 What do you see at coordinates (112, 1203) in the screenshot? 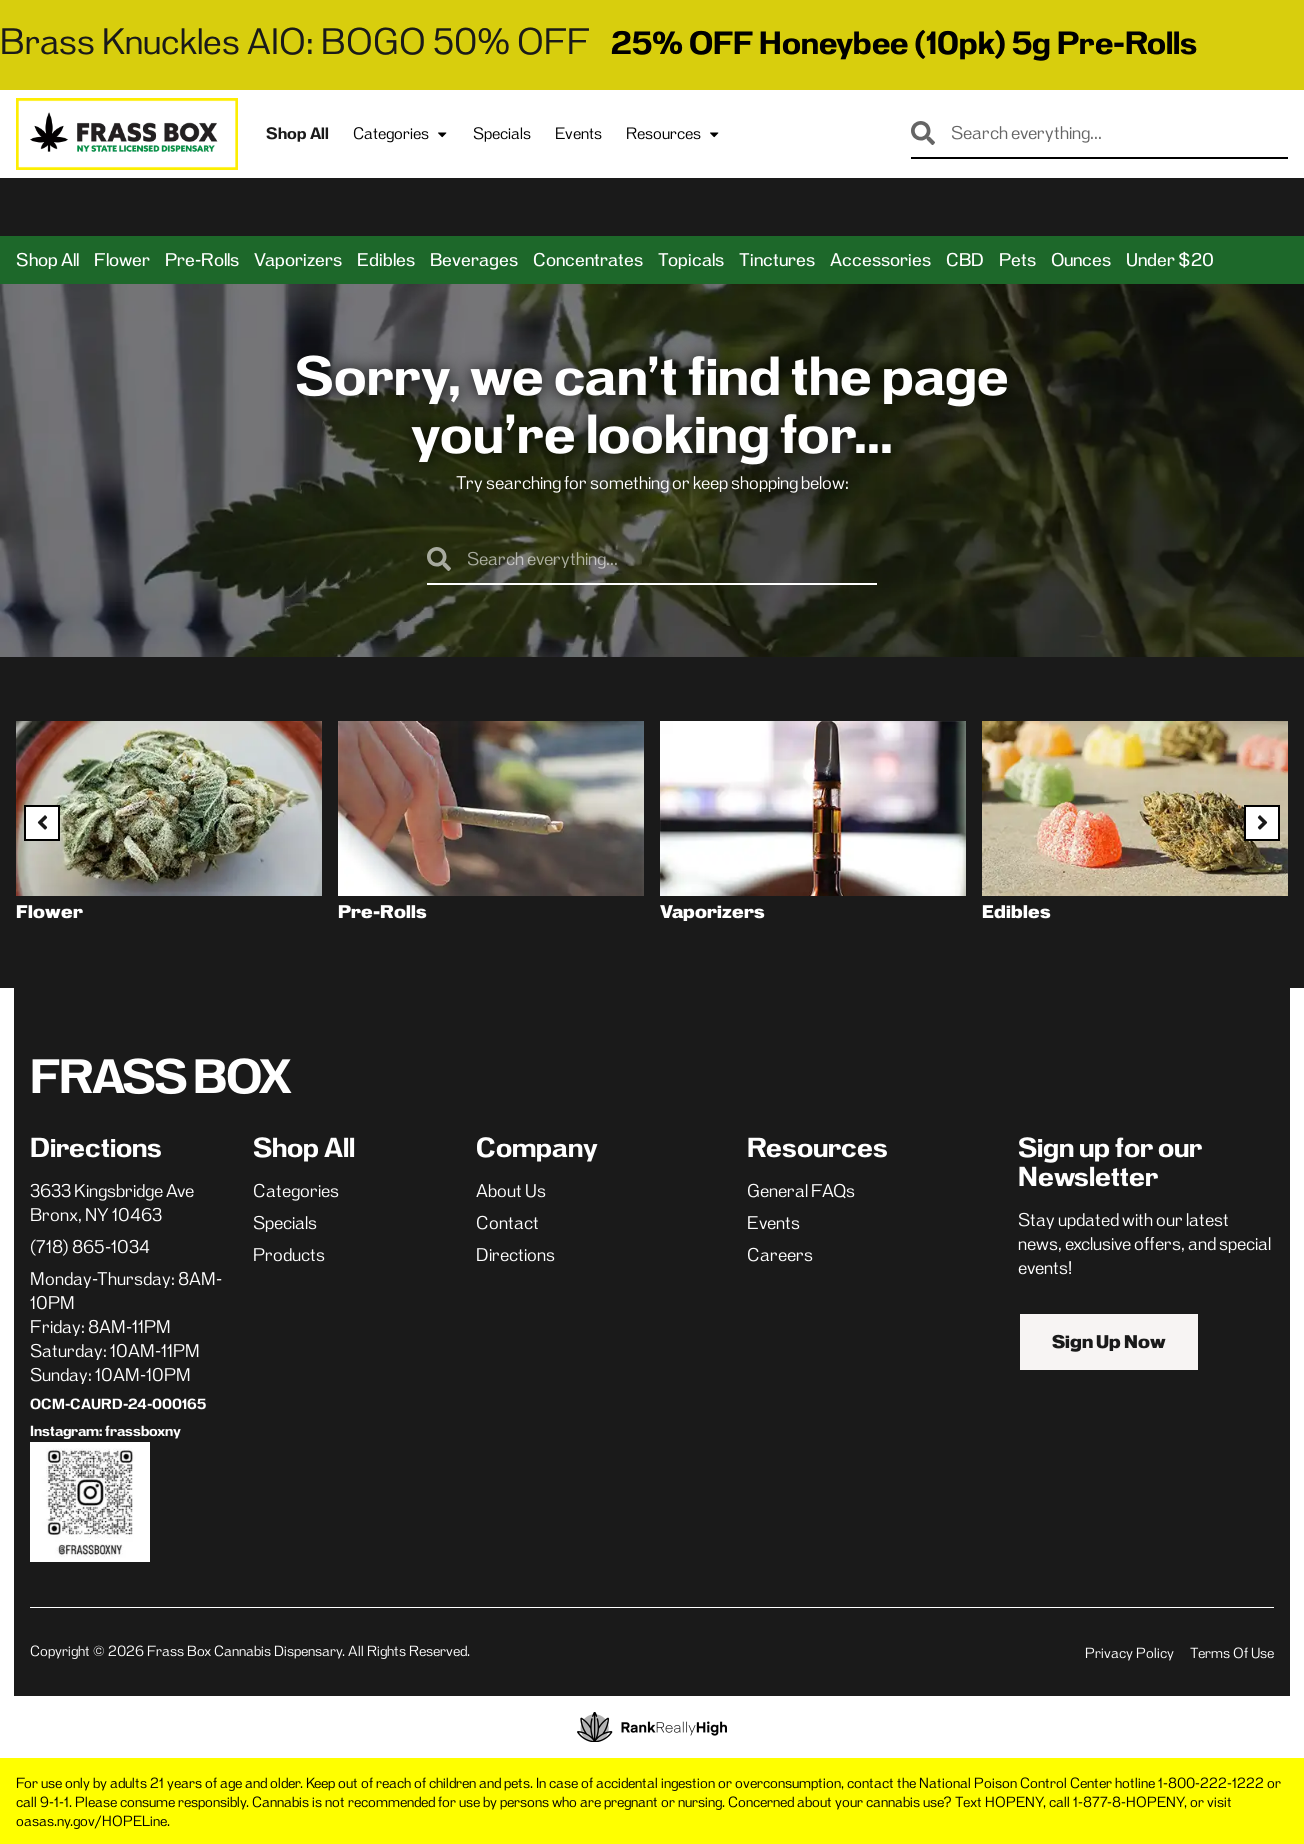
I see `3633 Kingsbridge AveBronx, NY 10463` at bounding box center [112, 1203].